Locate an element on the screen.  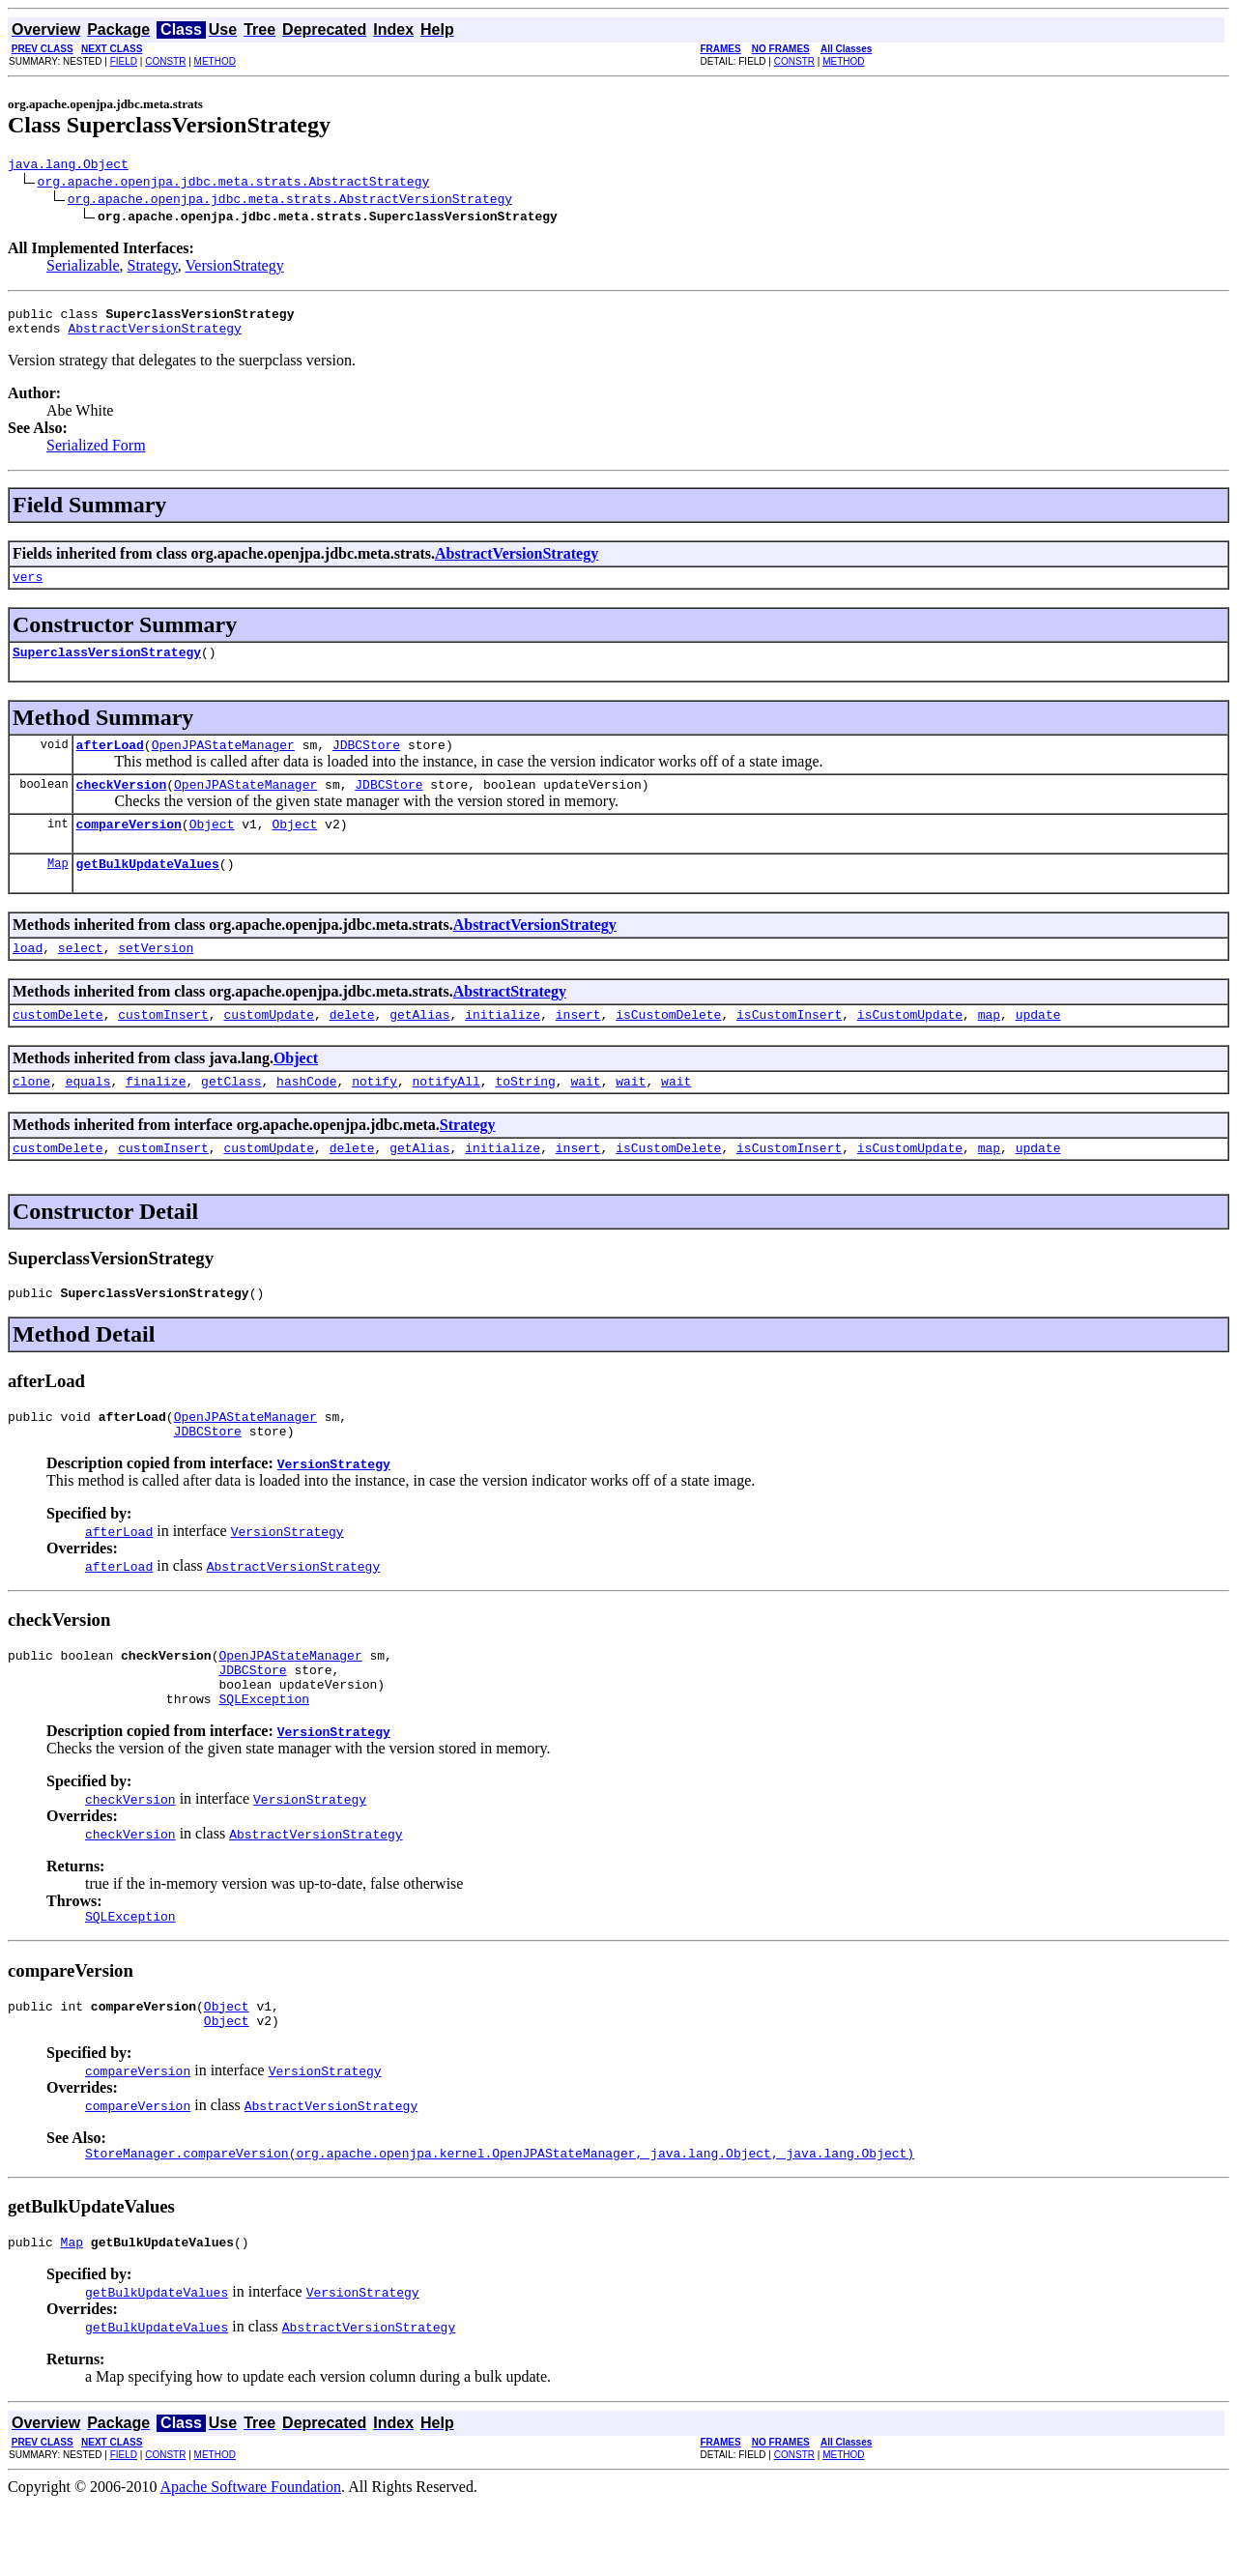
wait is located at coordinates (585, 1115).